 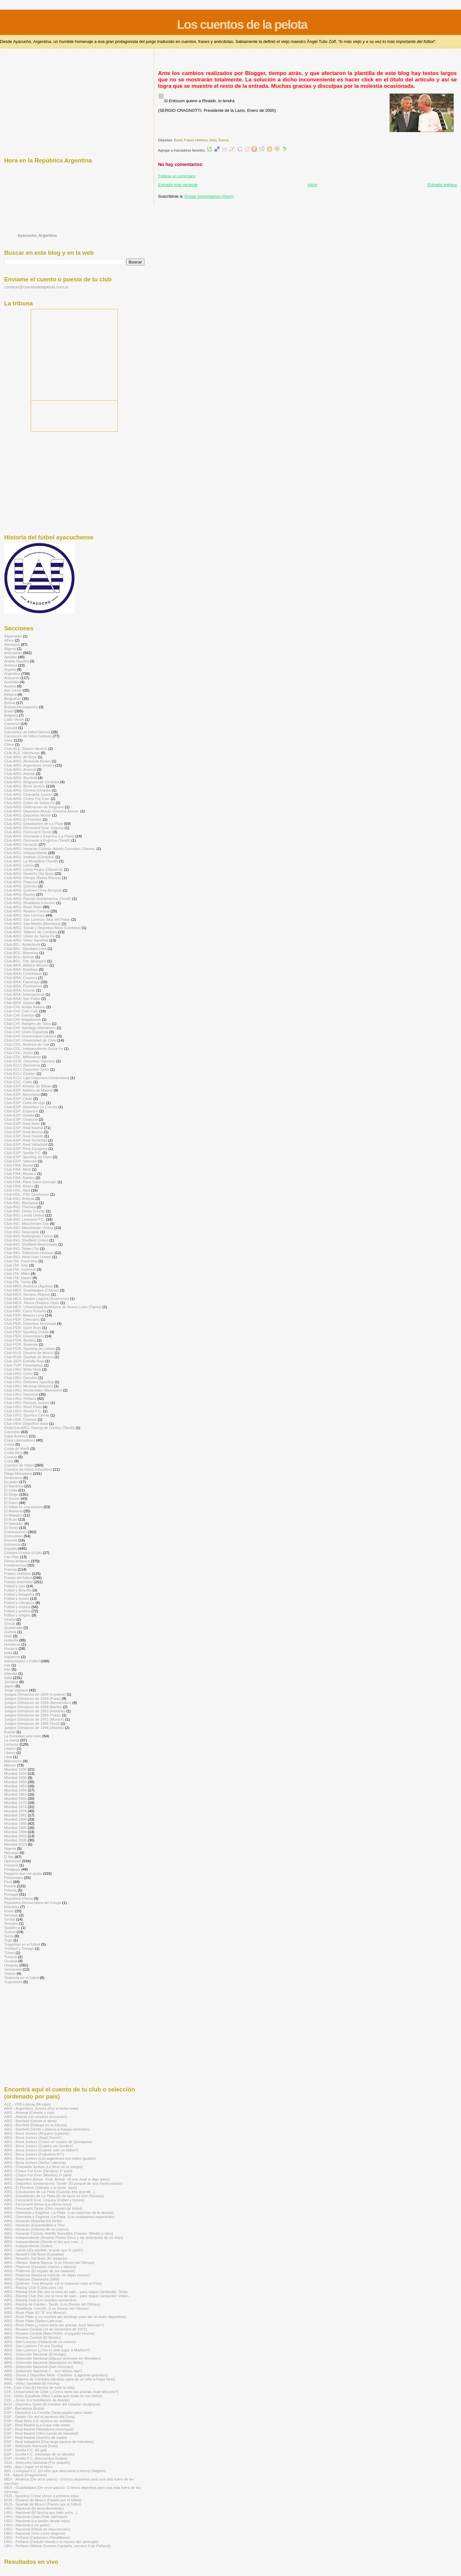 What do you see at coordinates (13, 1511) in the screenshot?
I see `El Mariscal` at bounding box center [13, 1511].